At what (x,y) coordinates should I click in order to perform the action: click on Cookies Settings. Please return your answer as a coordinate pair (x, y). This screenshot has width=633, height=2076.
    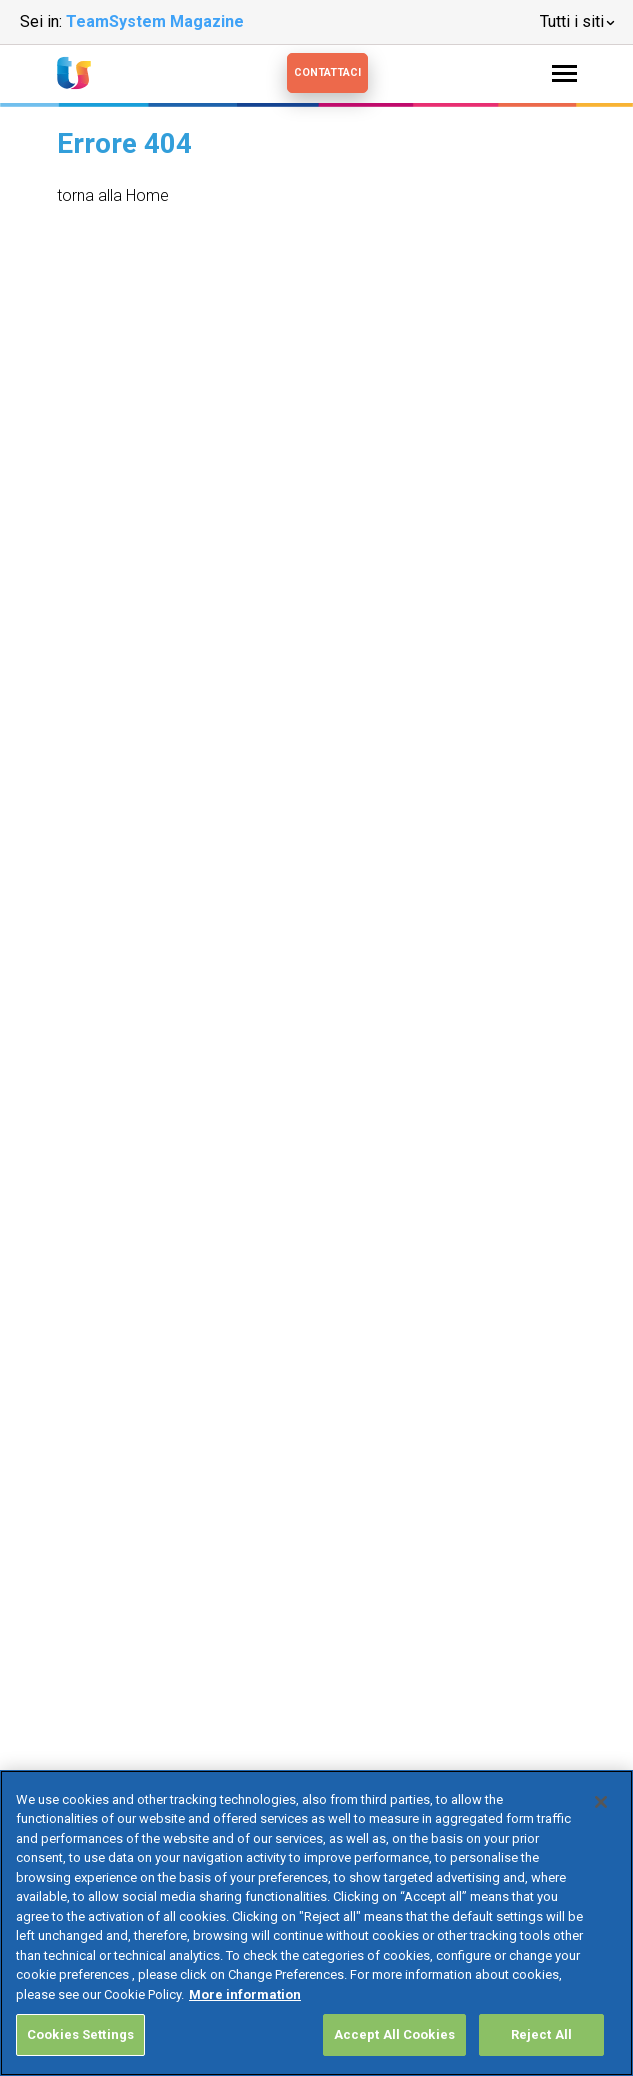
    Looking at the image, I should click on (80, 2034).